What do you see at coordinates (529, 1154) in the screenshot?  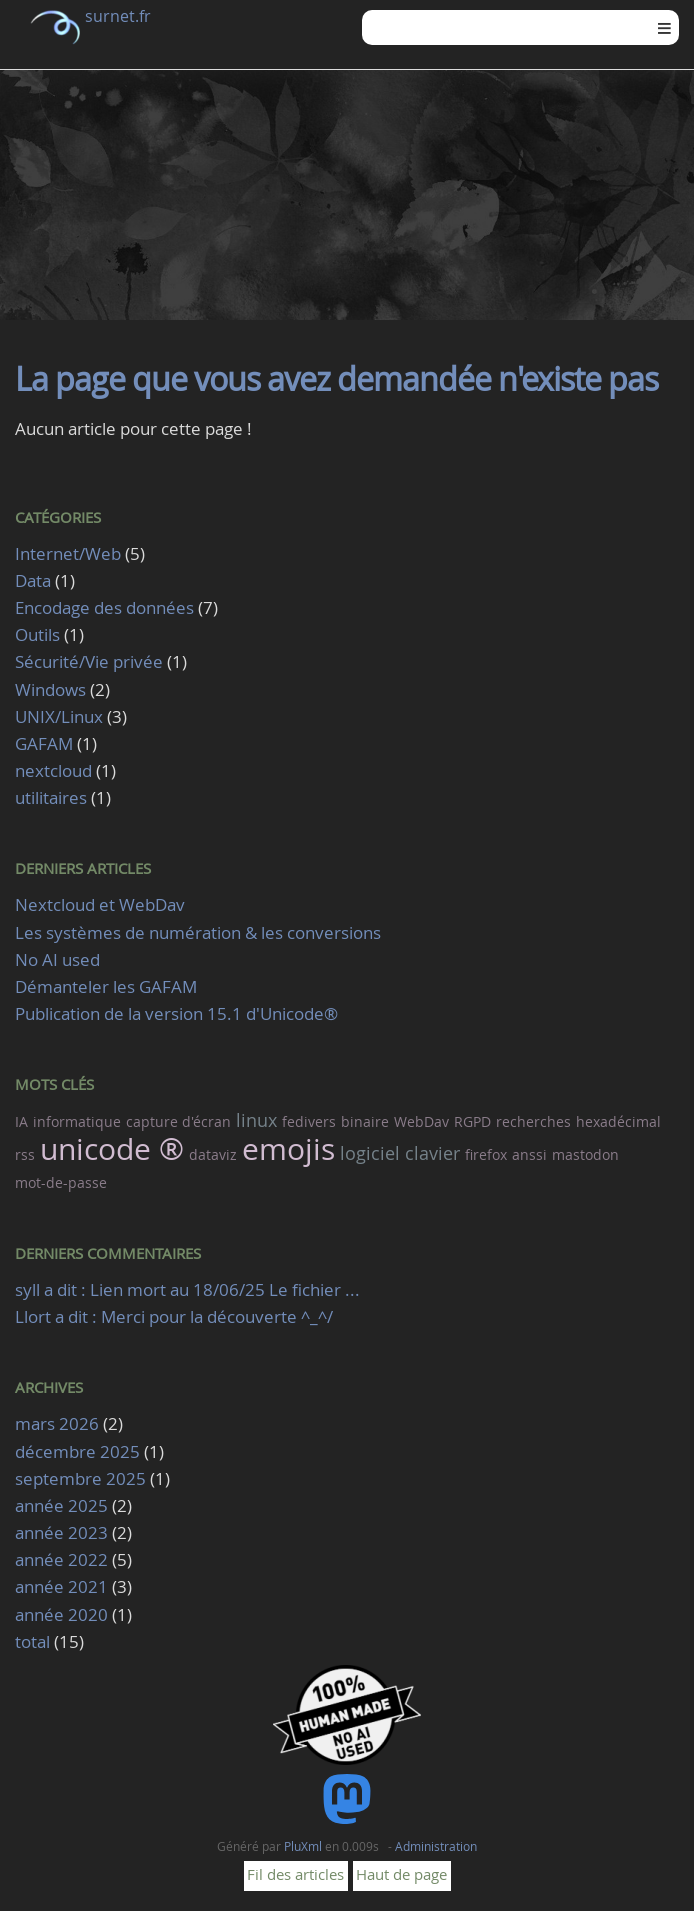 I see `anssi` at bounding box center [529, 1154].